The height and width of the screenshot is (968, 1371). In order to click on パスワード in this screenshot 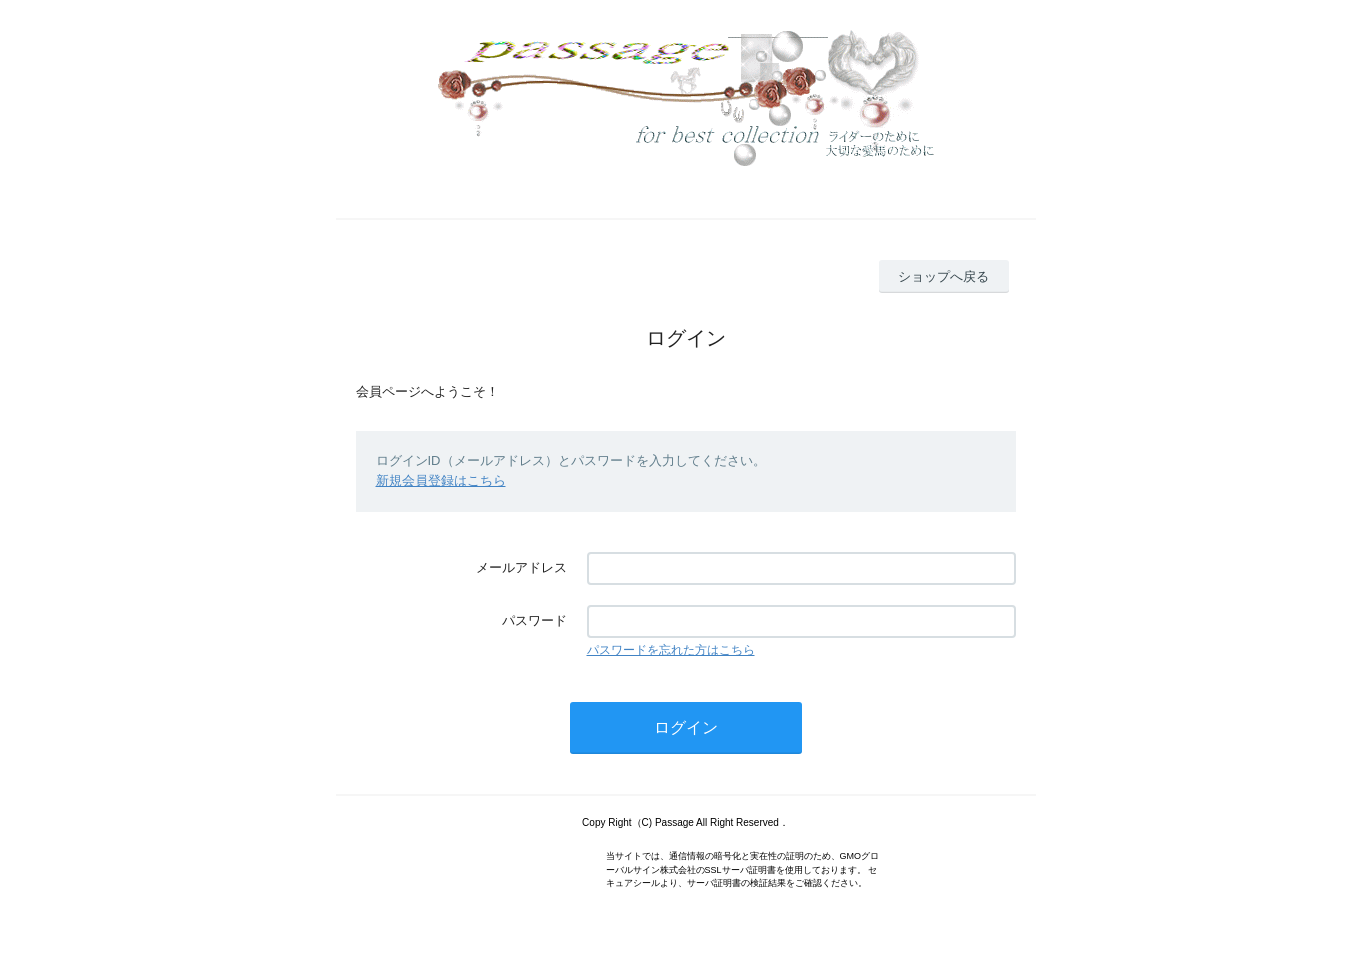, I will do `click(534, 620)`.